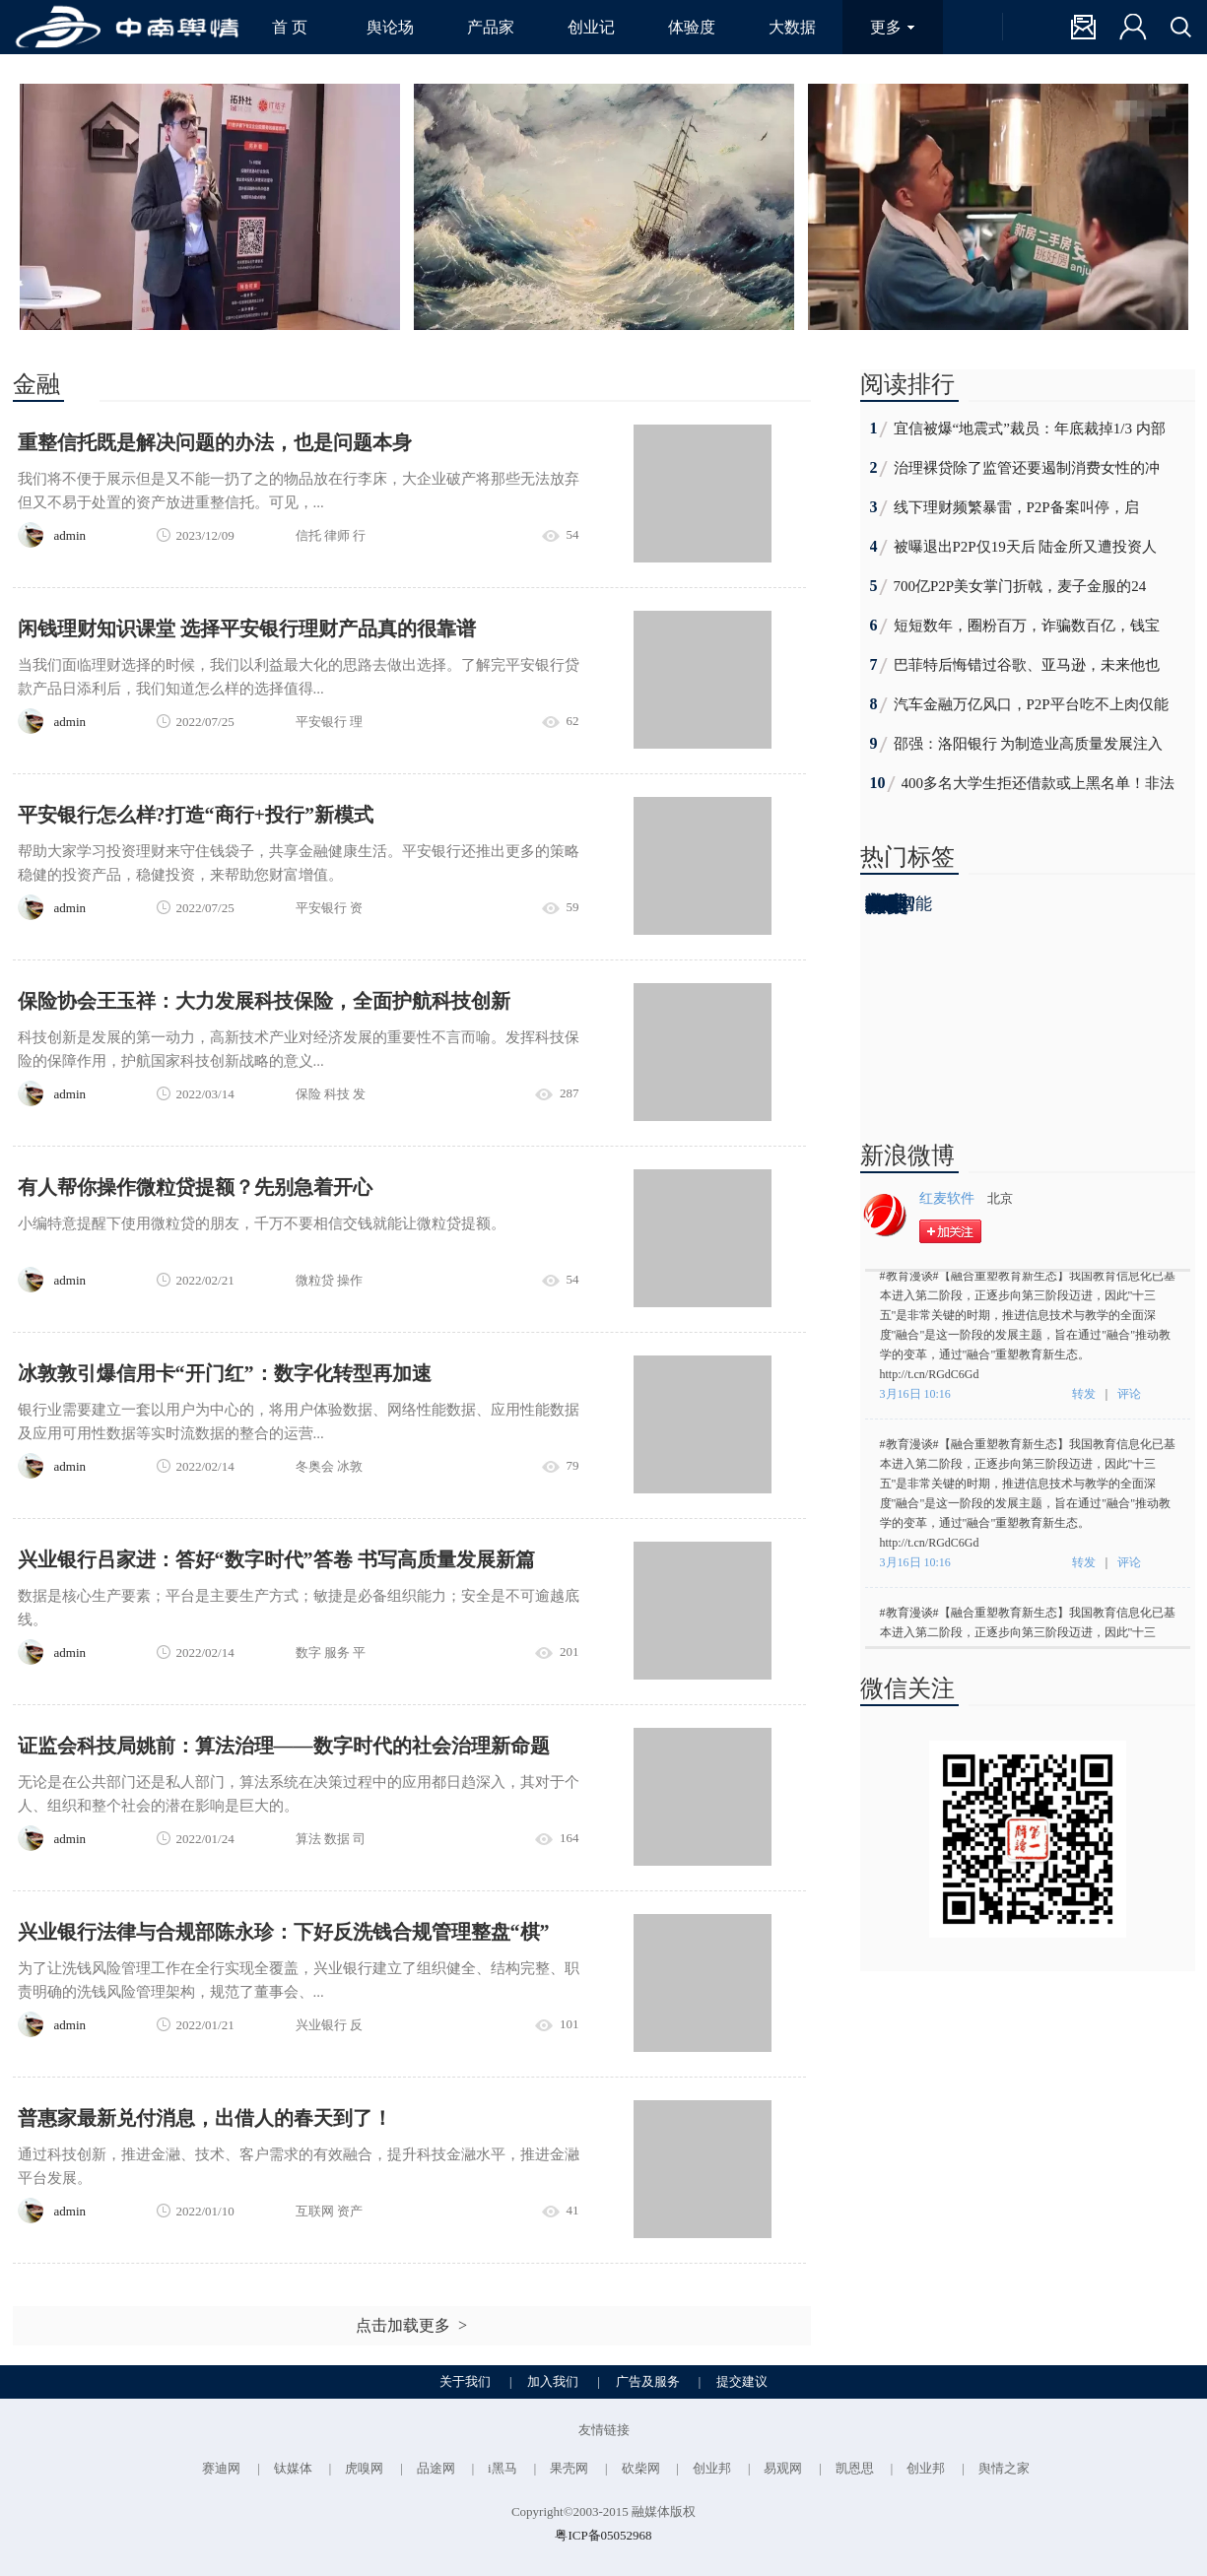  I want to click on 赛迪网, so click(221, 2468).